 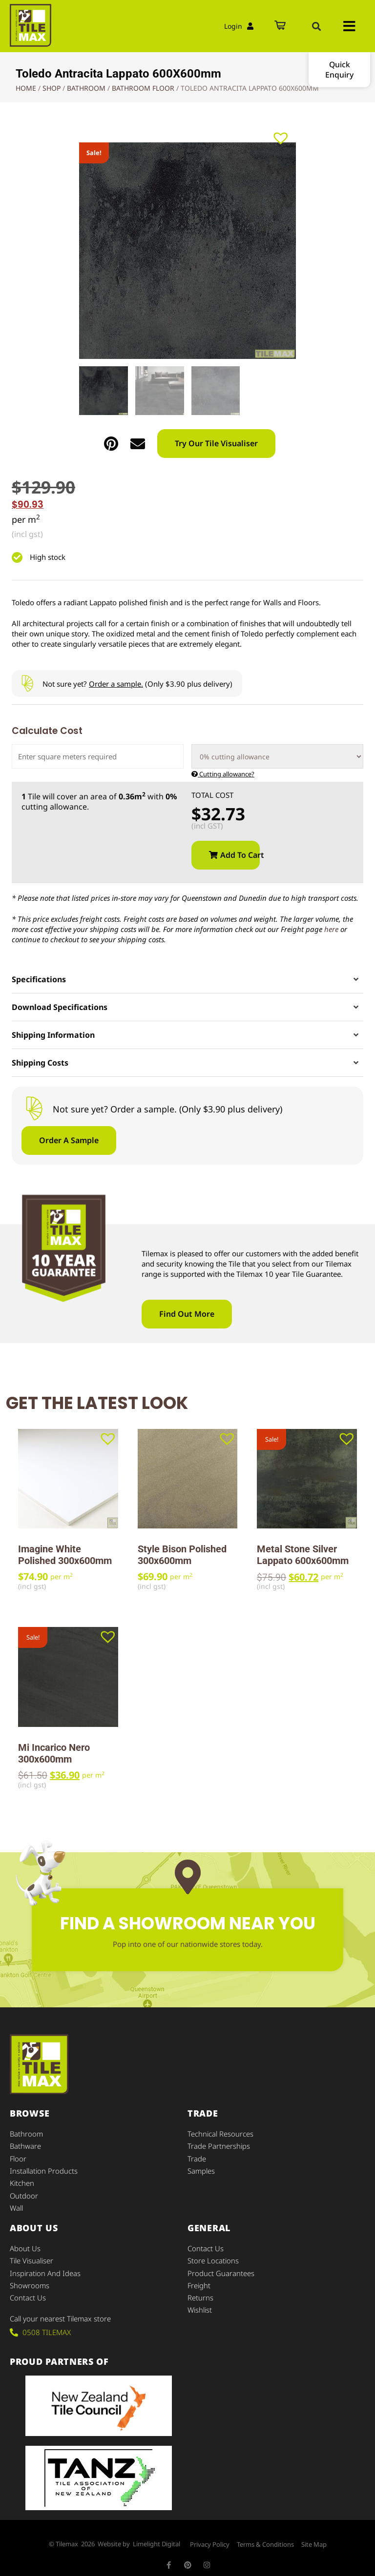 I want to click on Terms & Conditions, so click(x=265, y=2537).